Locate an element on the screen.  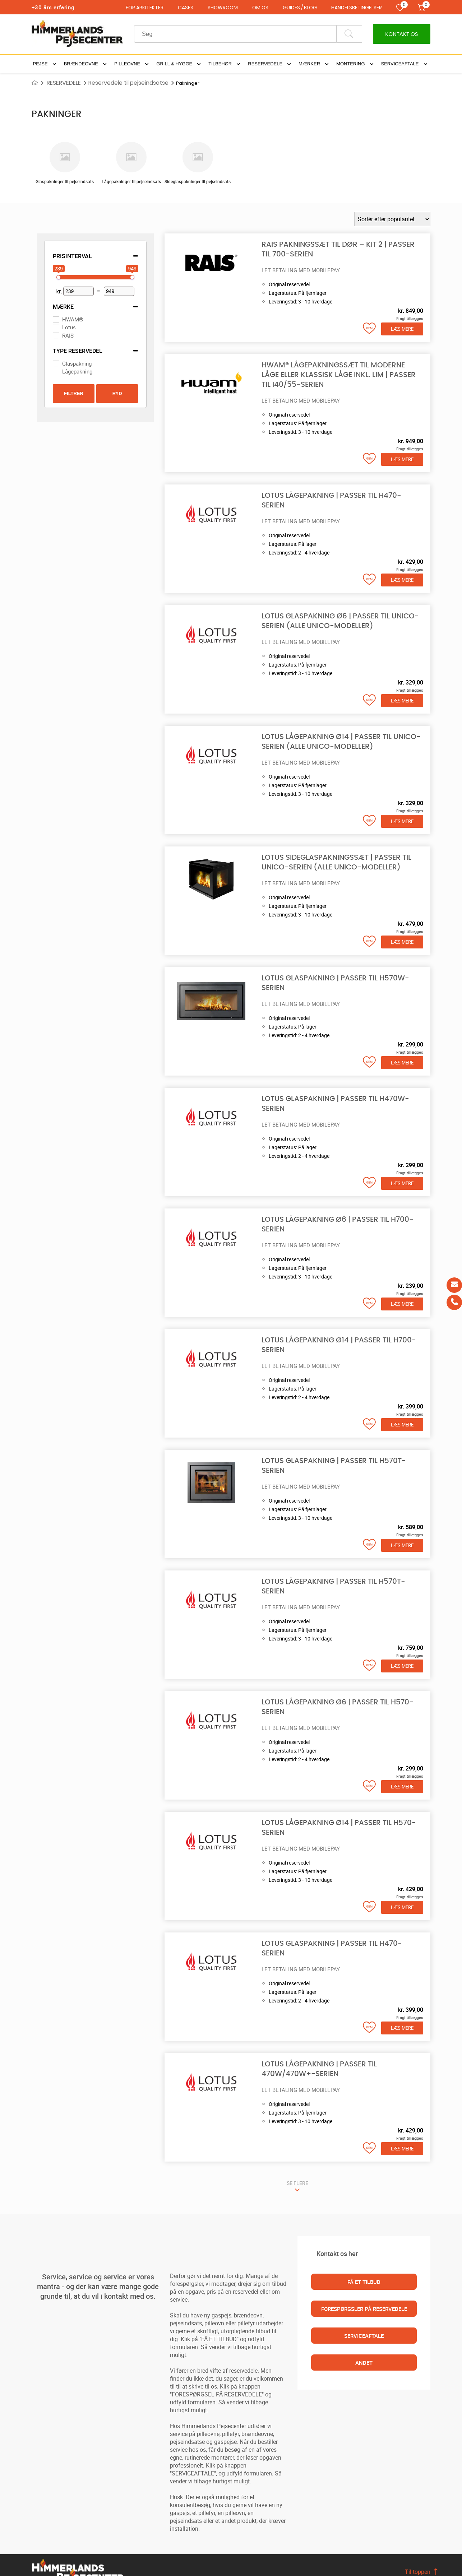
Ryd is located at coordinates (117, 393).